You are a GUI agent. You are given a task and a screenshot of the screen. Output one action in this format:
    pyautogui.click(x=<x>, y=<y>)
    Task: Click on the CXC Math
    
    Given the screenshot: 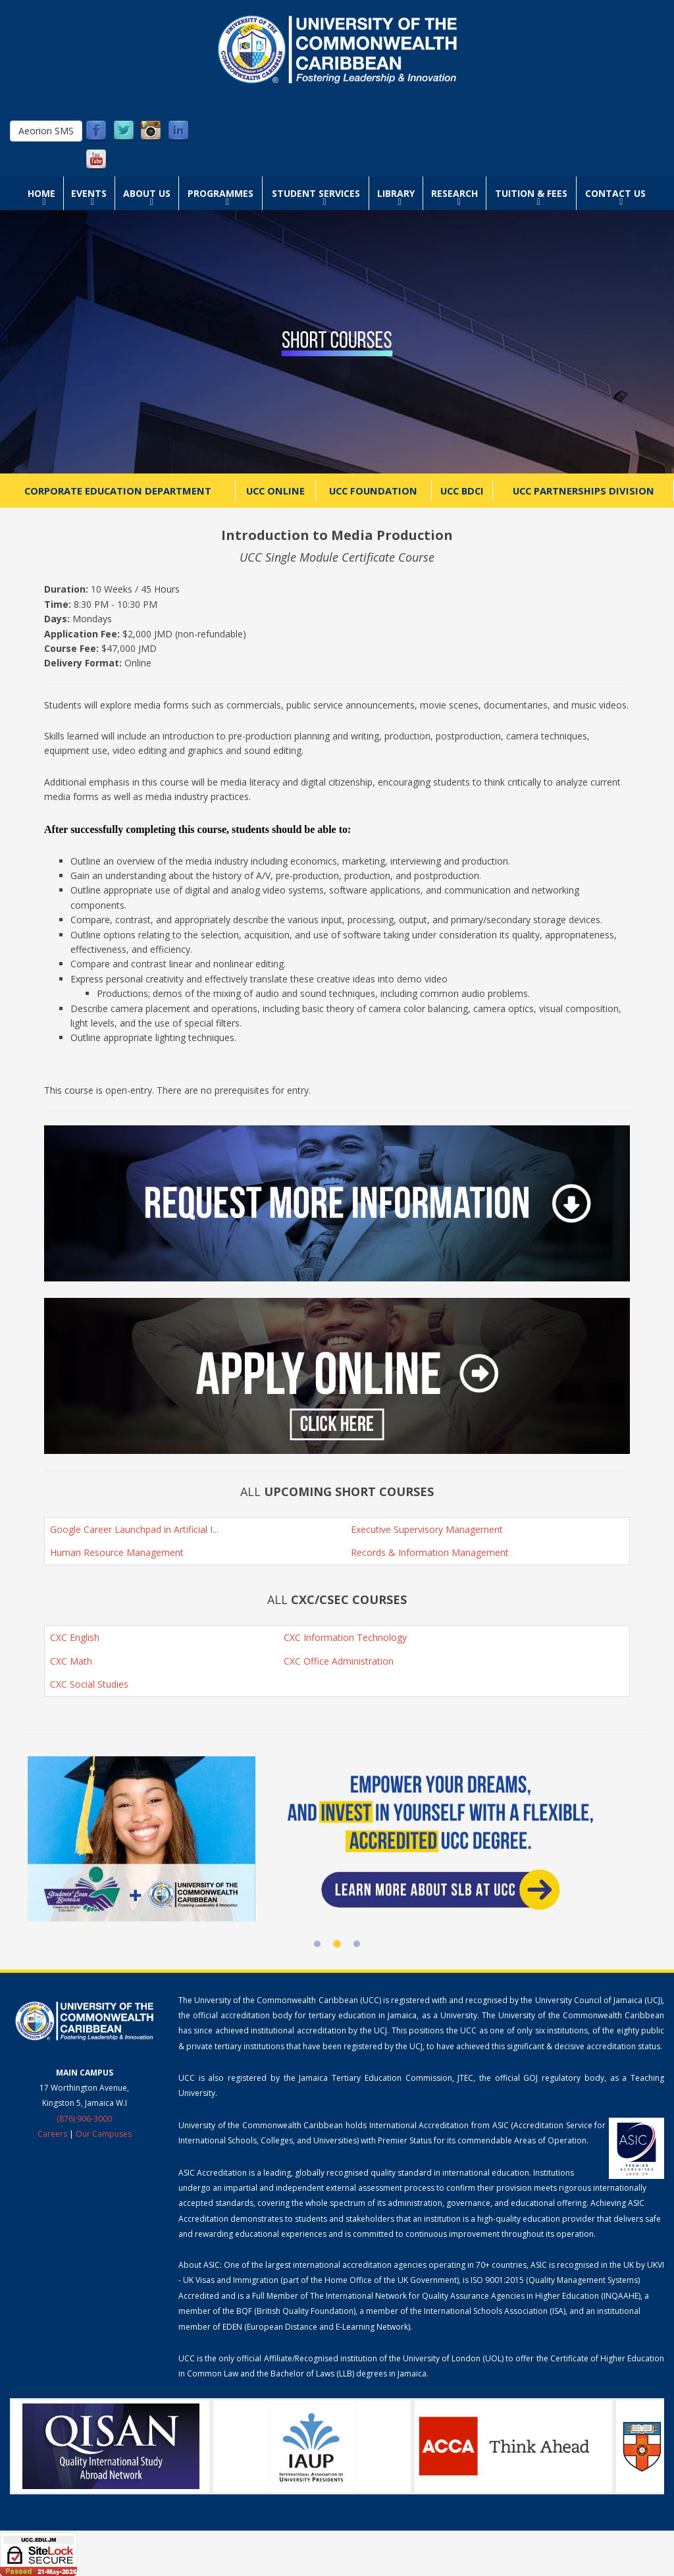 What is the action you would take?
    pyautogui.click(x=71, y=1661)
    